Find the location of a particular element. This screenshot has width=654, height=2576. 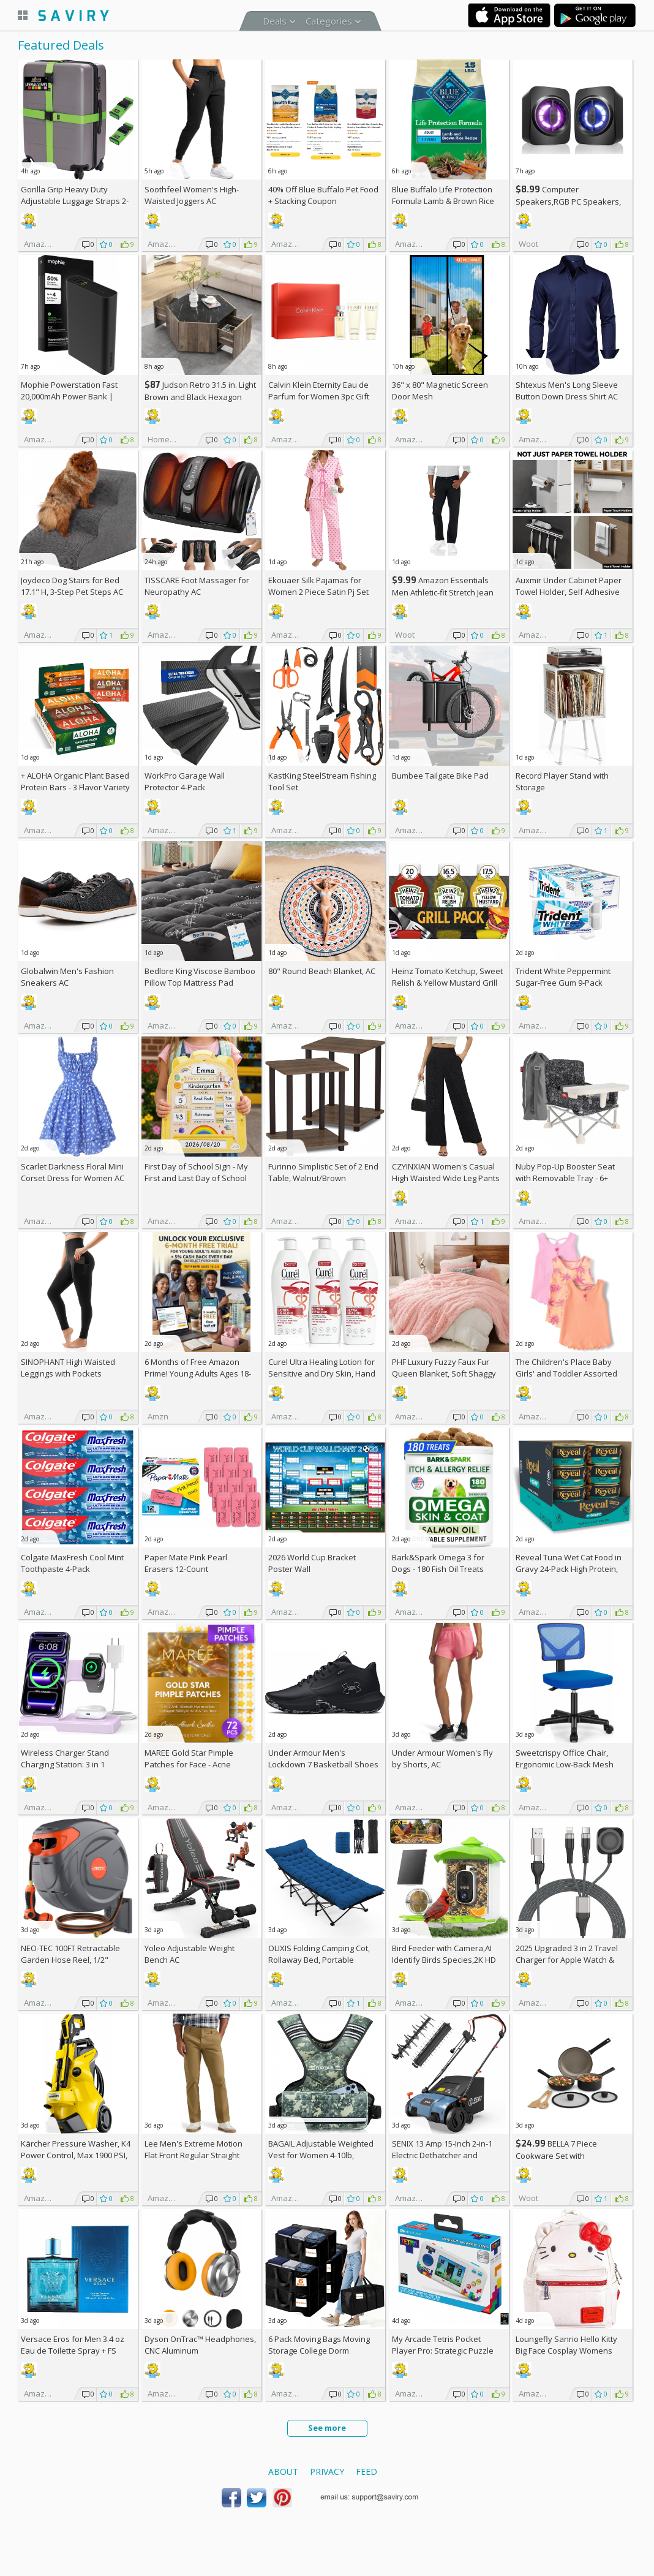

TISSCARE Foot Massager for Neuropathy AC is located at coordinates (197, 586).